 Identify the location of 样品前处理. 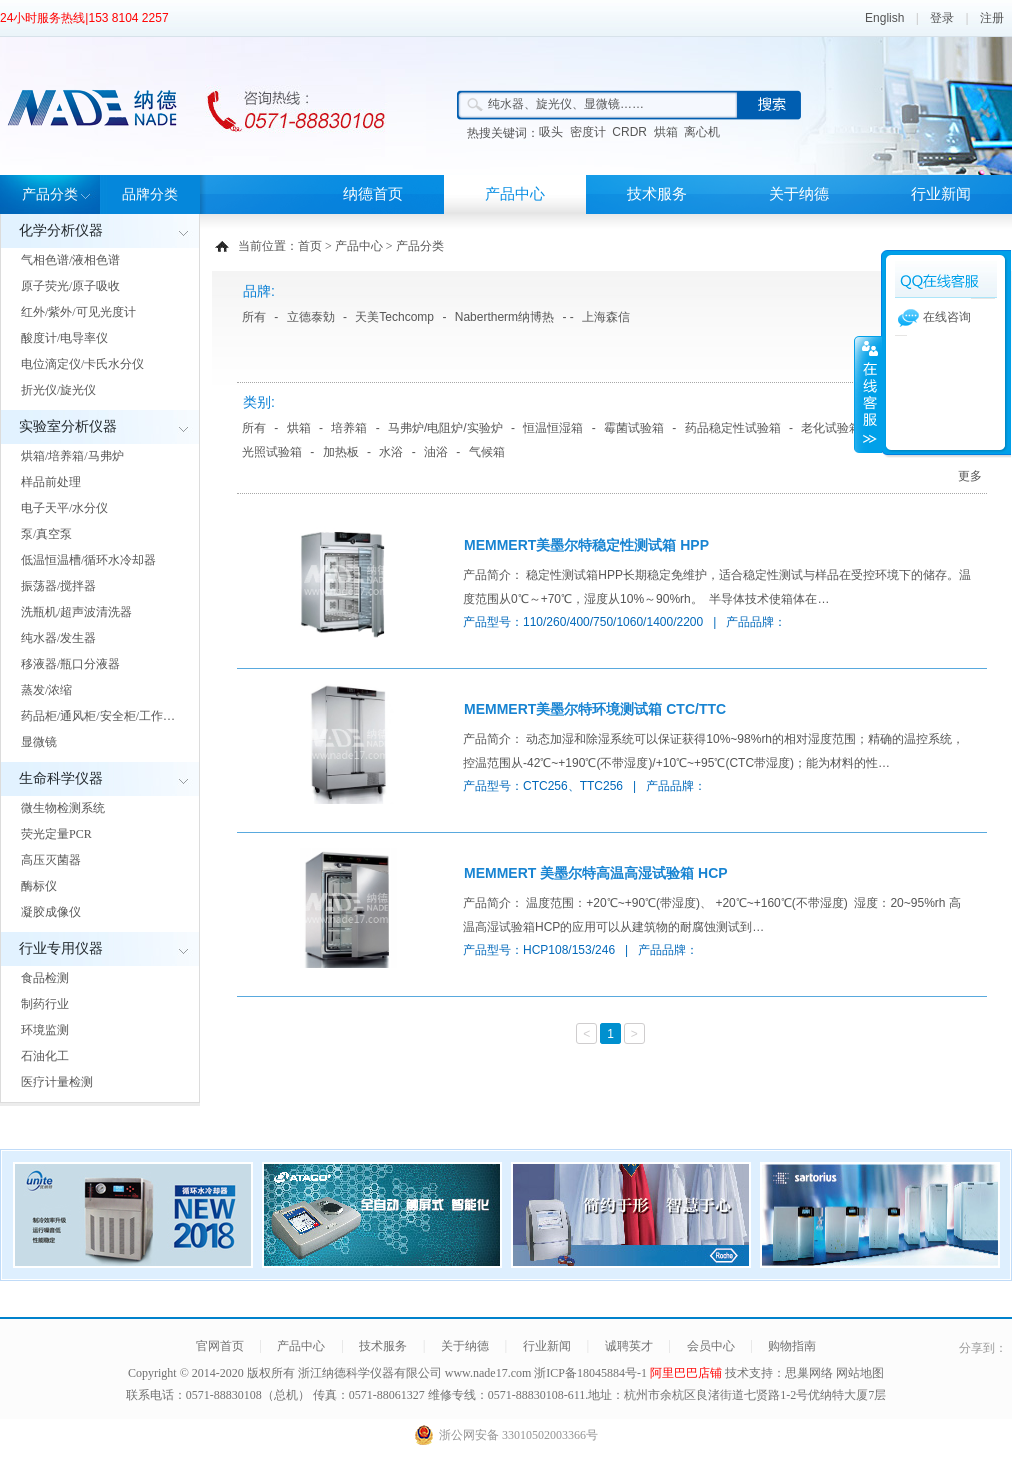
(51, 482).